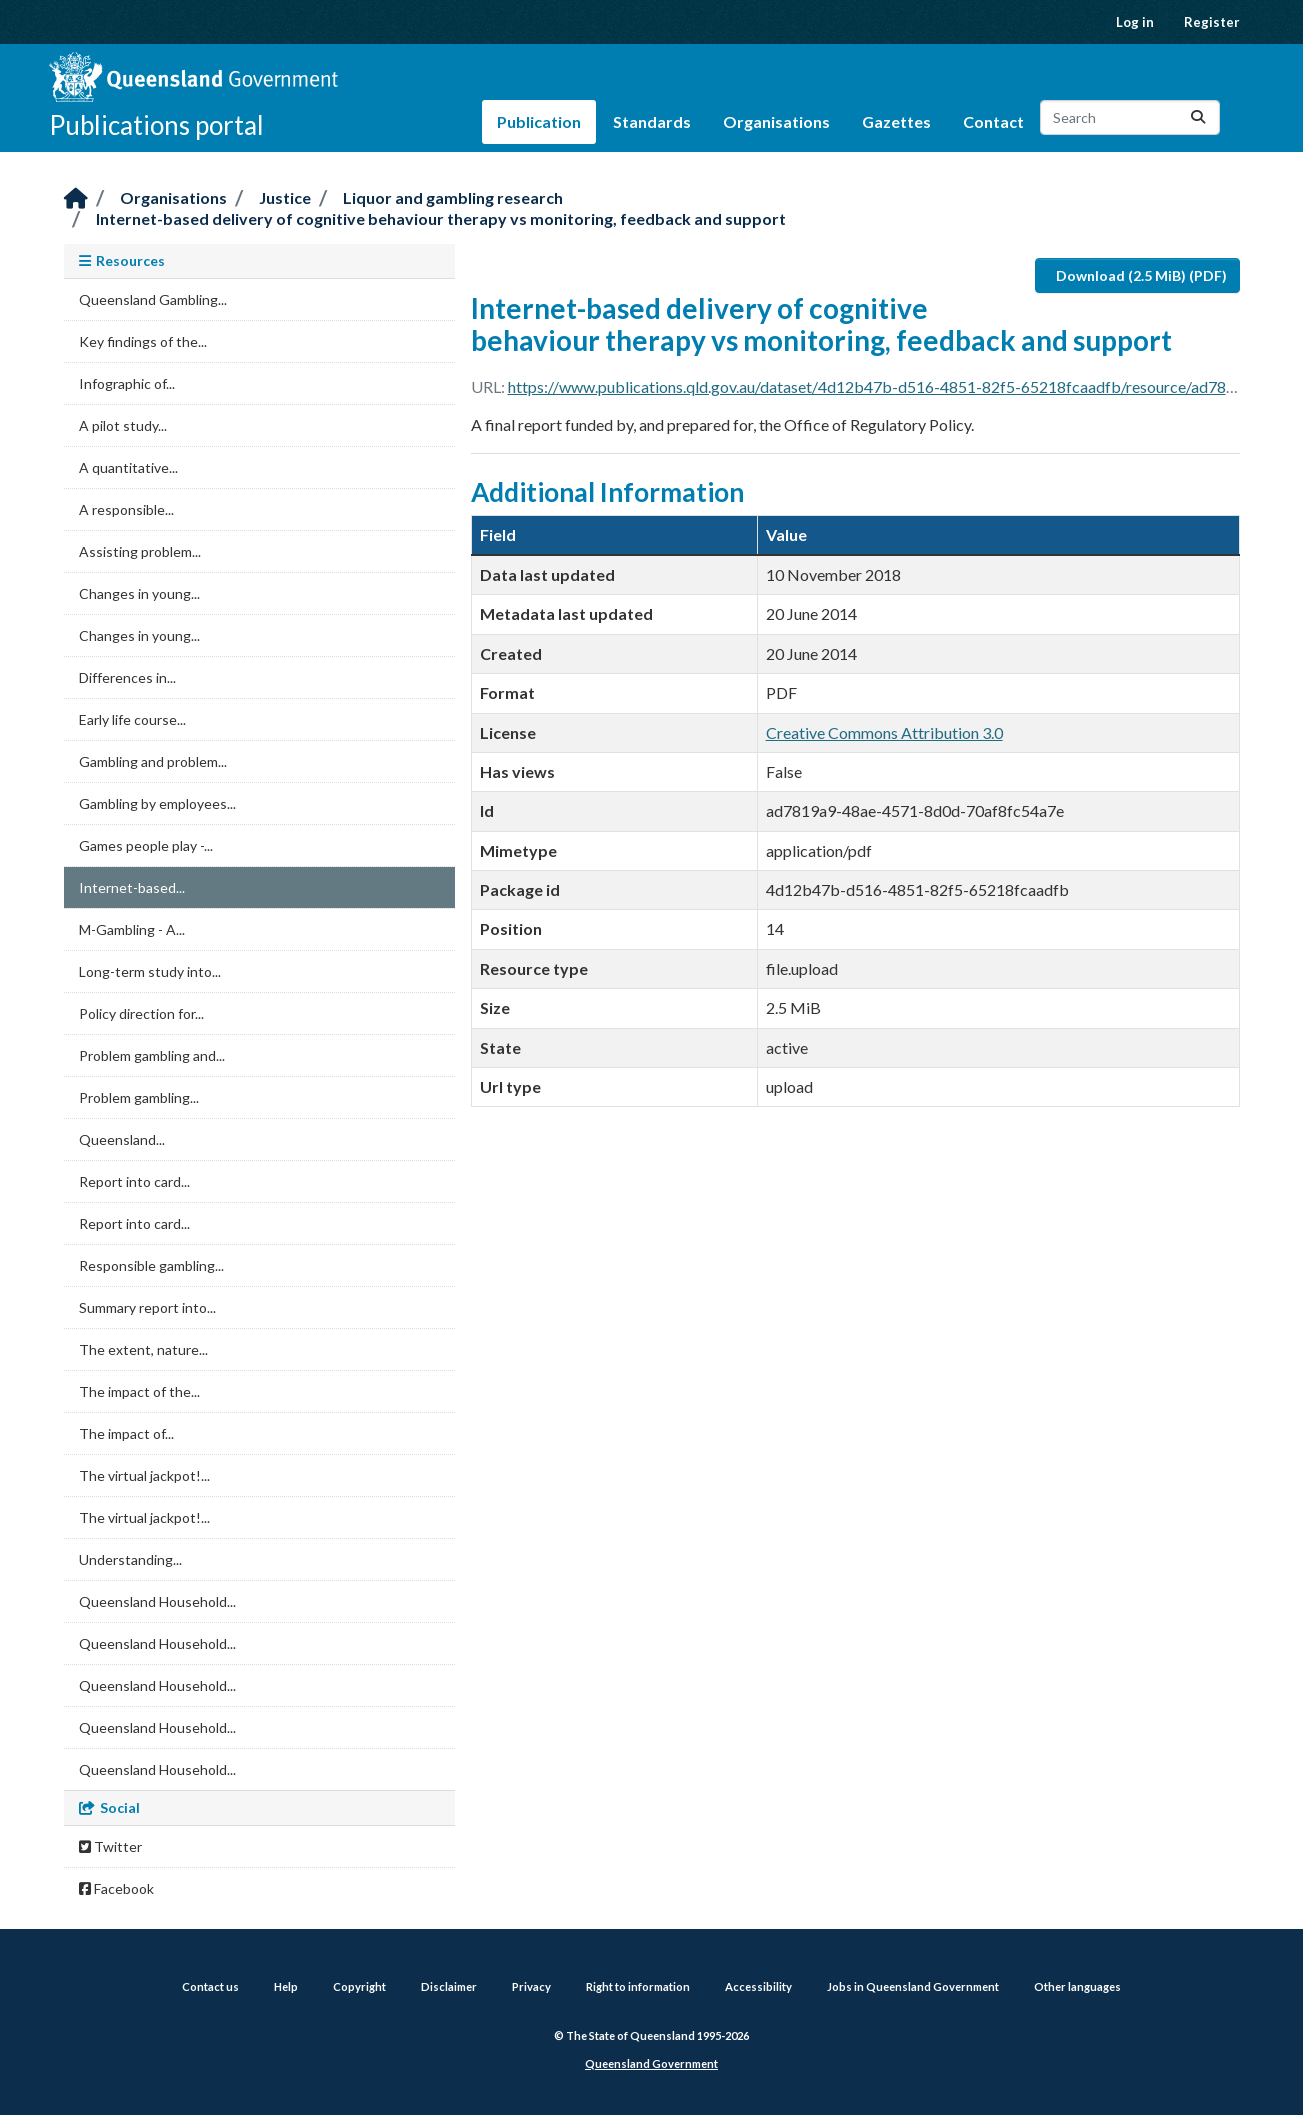  What do you see at coordinates (359, 1986) in the screenshot?
I see `Copyright` at bounding box center [359, 1986].